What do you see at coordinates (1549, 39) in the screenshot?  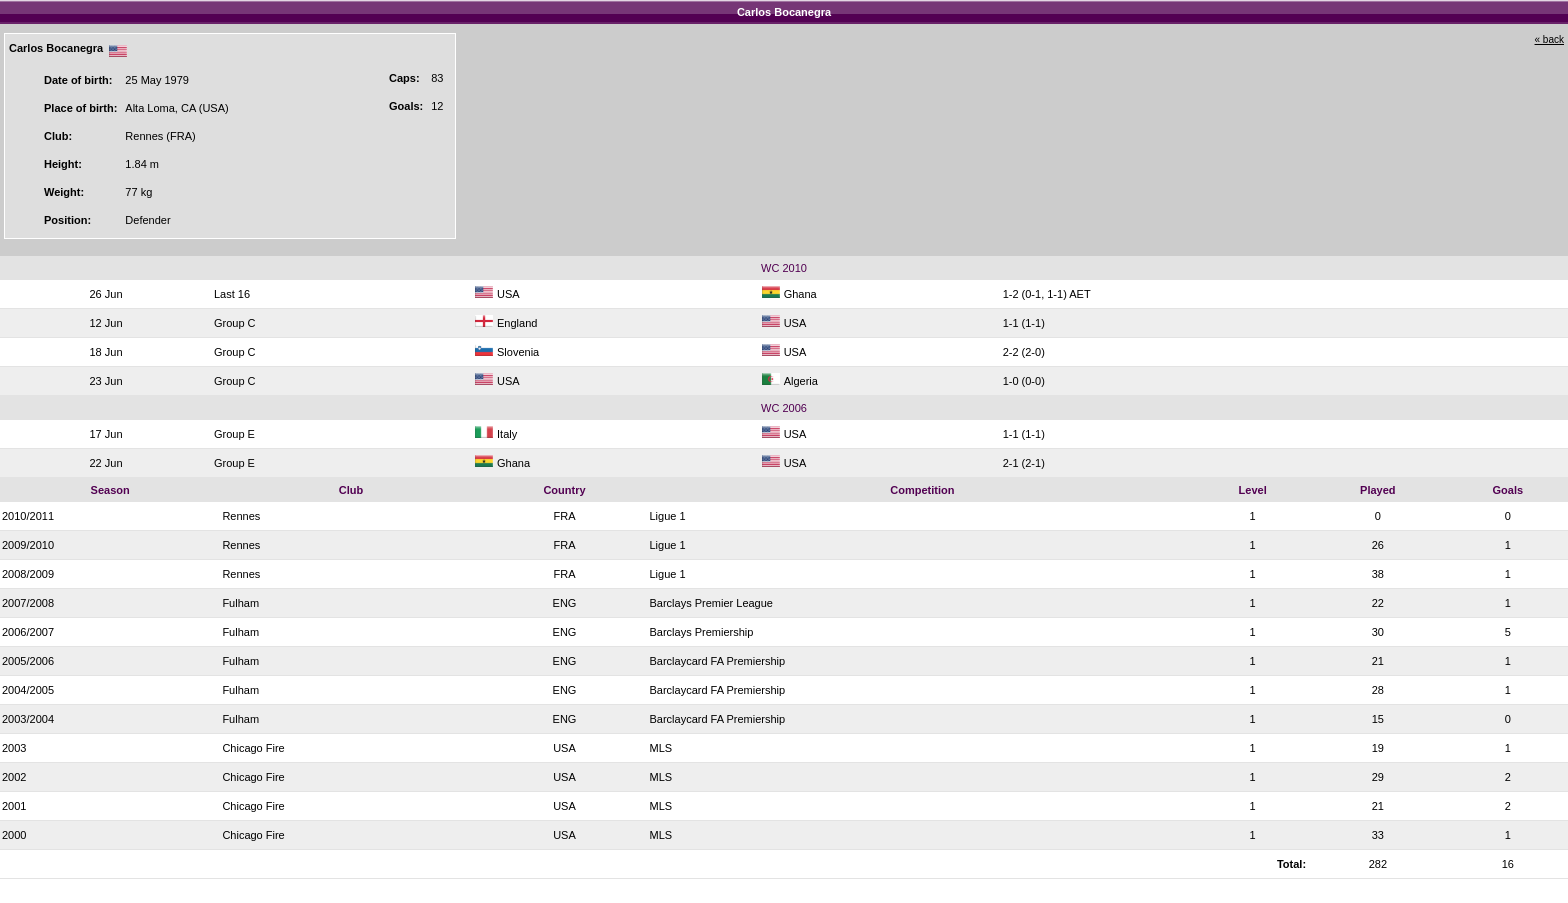 I see `« back` at bounding box center [1549, 39].